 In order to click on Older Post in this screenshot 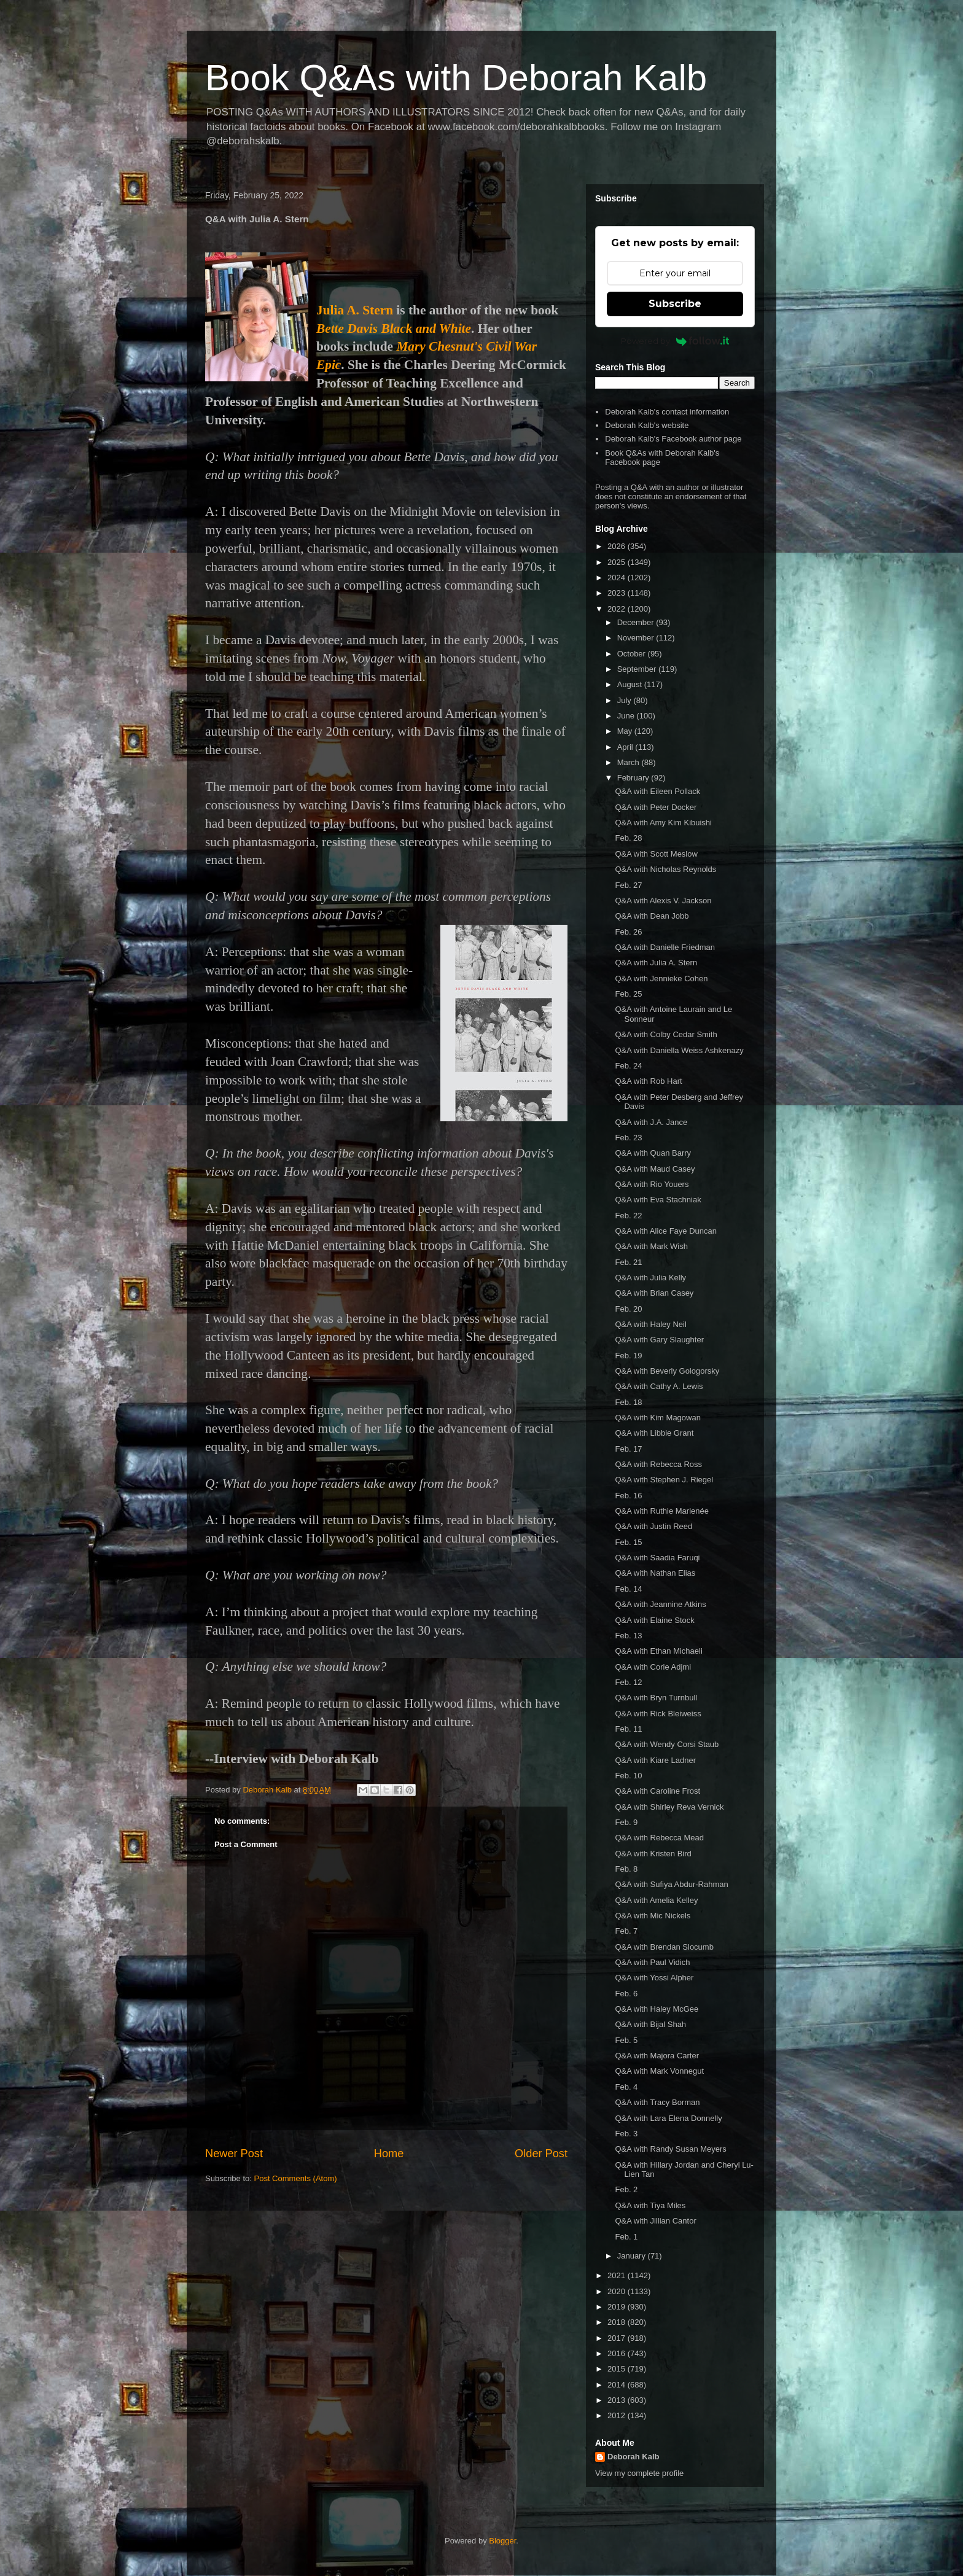, I will do `click(541, 2153)`.